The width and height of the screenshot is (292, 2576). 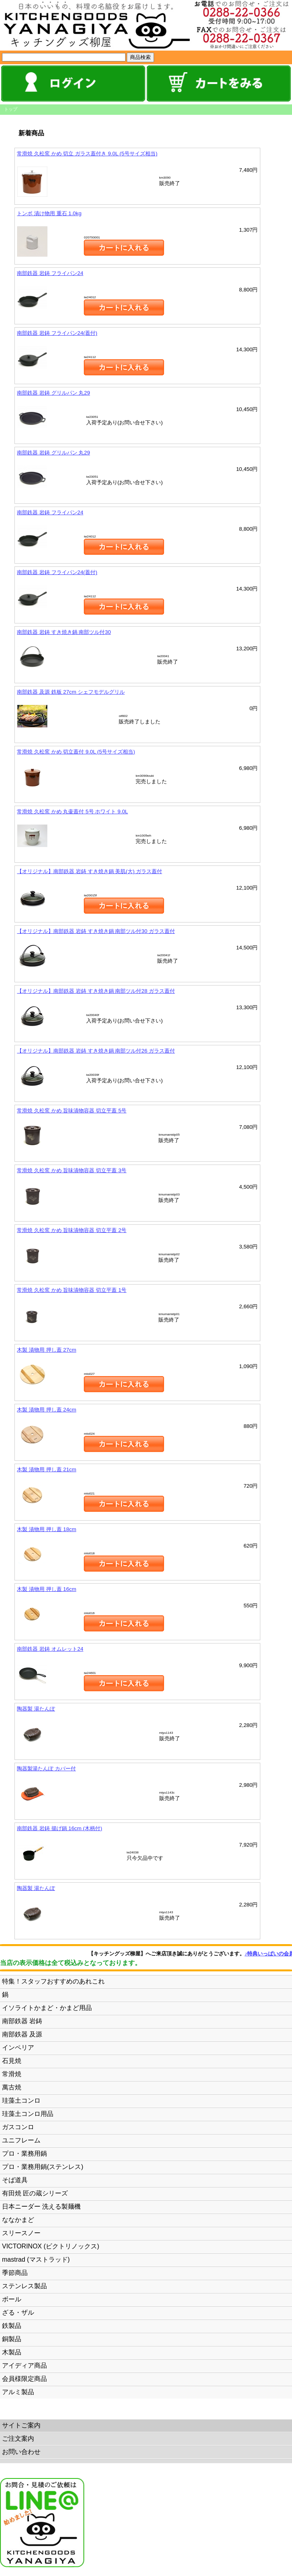 What do you see at coordinates (35, 2193) in the screenshot?
I see `有田焼 匠の蔵シリーズ` at bounding box center [35, 2193].